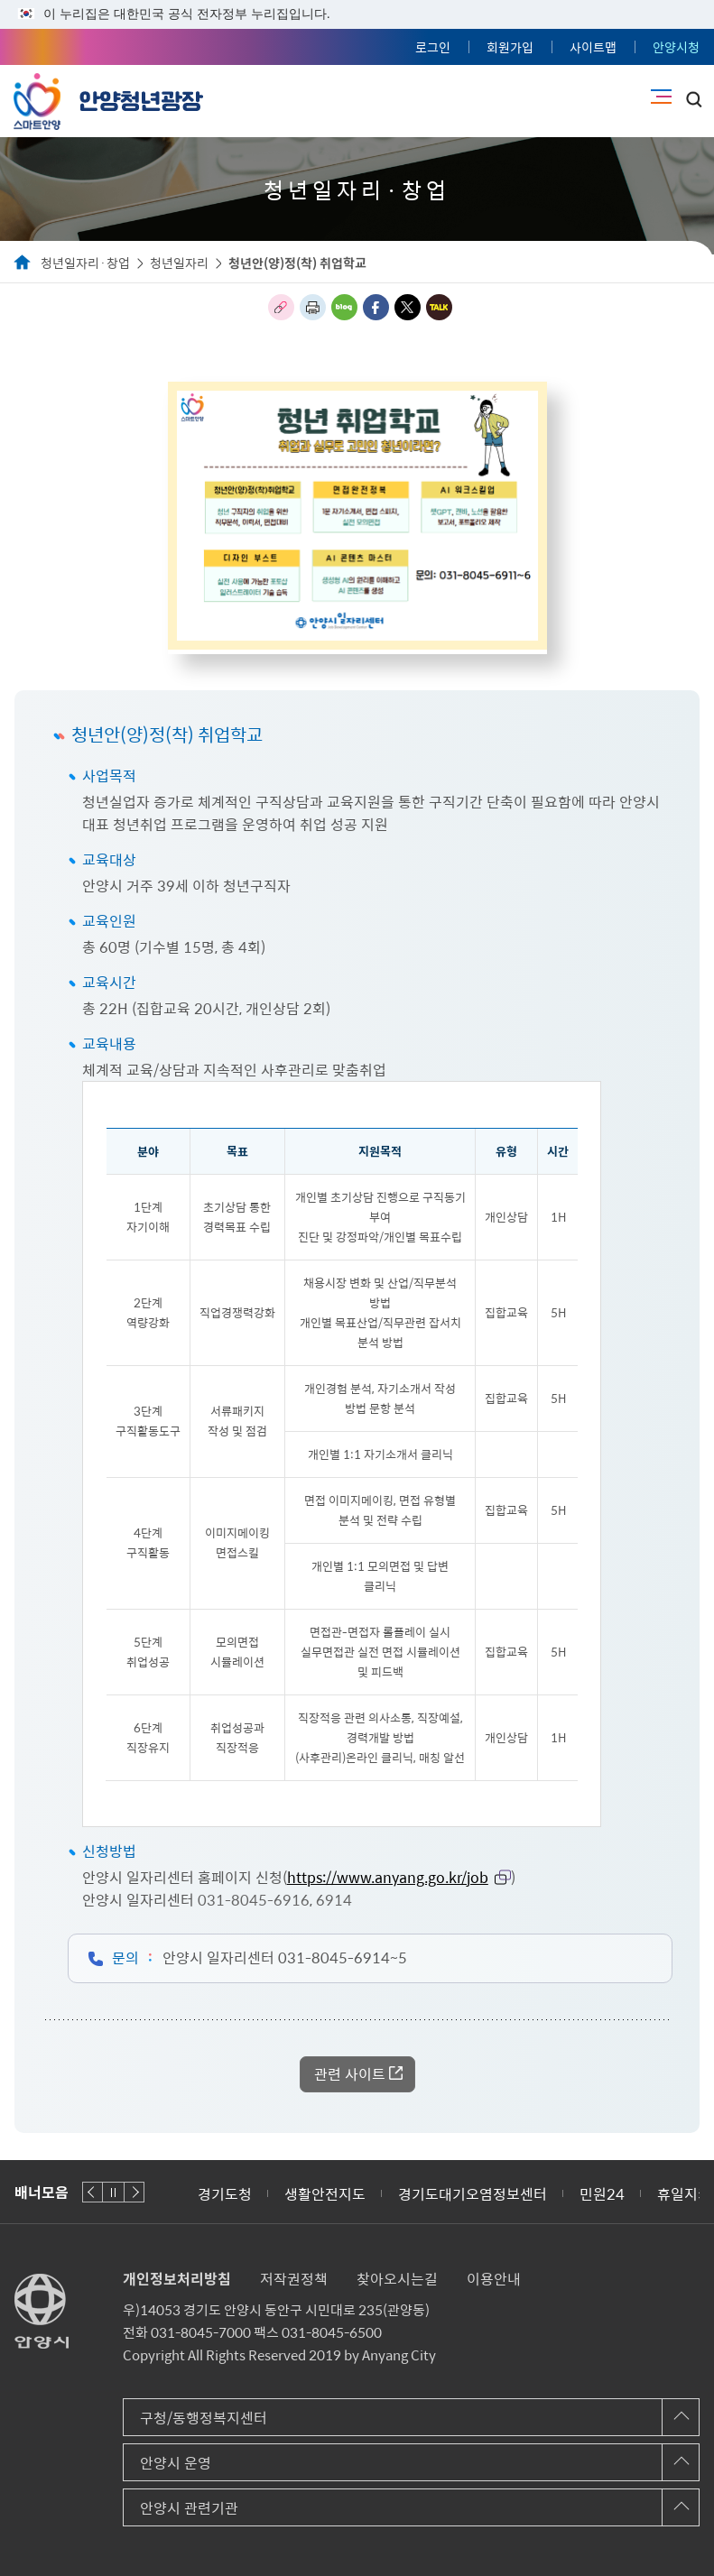 The height and width of the screenshot is (2576, 714). What do you see at coordinates (593, 47) in the screenshot?
I see `사이트맵` at bounding box center [593, 47].